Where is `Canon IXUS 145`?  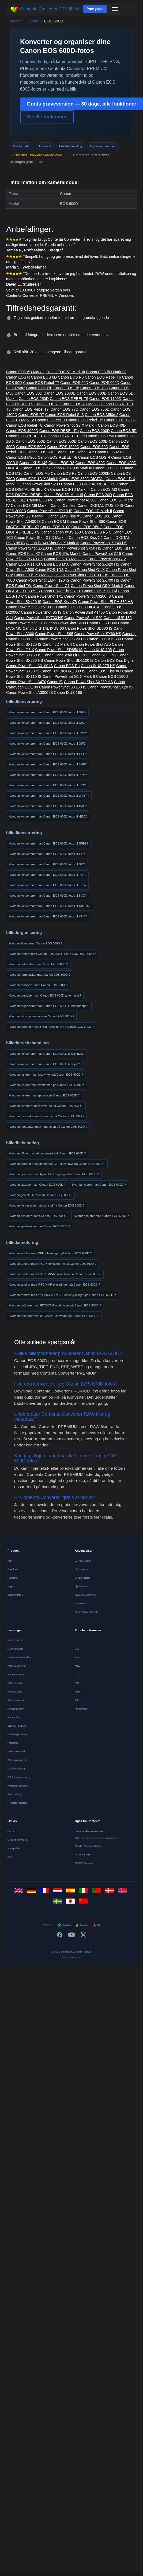
Canon IXUS 145 is located at coordinates (33, 463).